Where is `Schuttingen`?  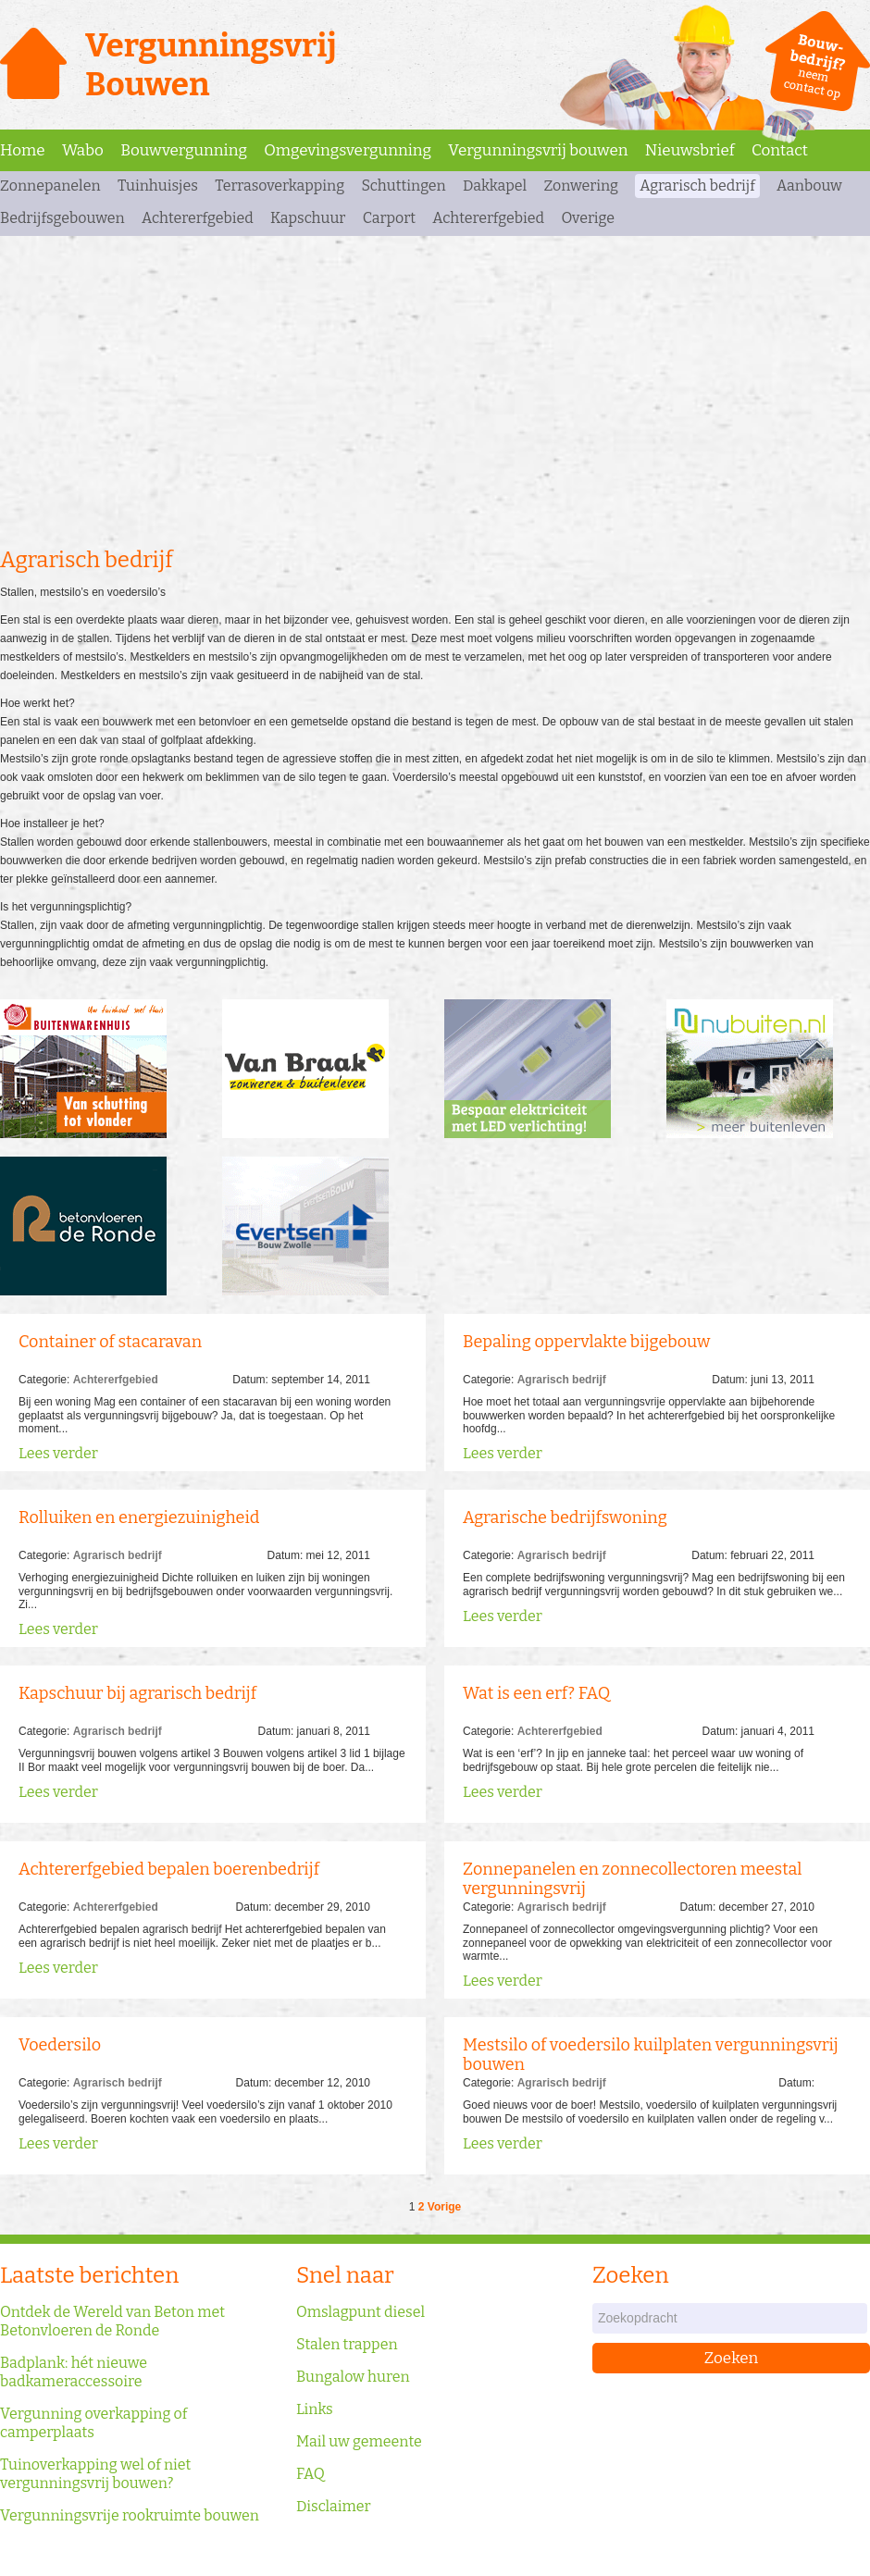 Schuttingen is located at coordinates (403, 185).